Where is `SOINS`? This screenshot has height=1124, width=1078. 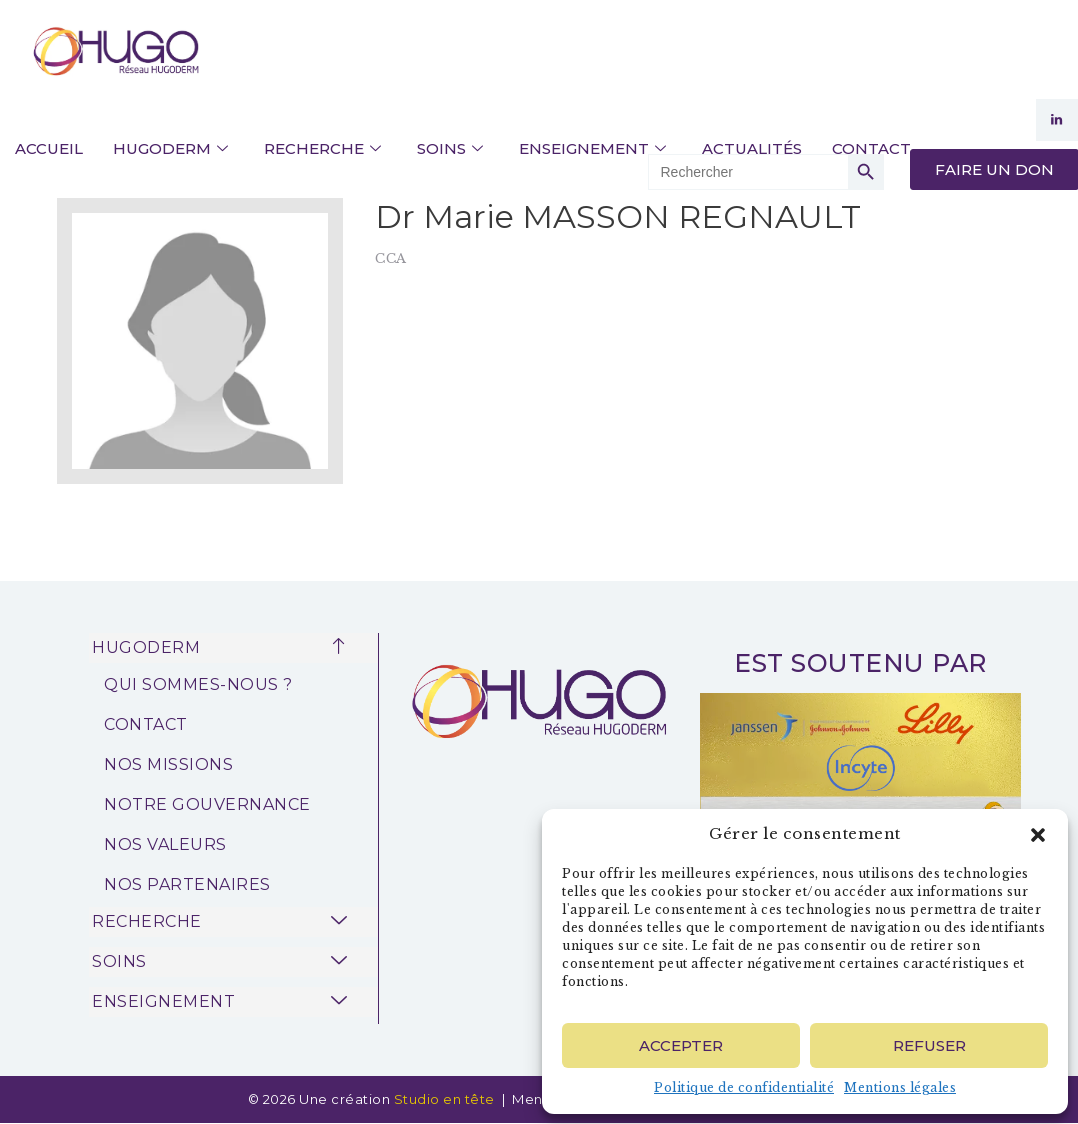
SOINS is located at coordinates (450, 149).